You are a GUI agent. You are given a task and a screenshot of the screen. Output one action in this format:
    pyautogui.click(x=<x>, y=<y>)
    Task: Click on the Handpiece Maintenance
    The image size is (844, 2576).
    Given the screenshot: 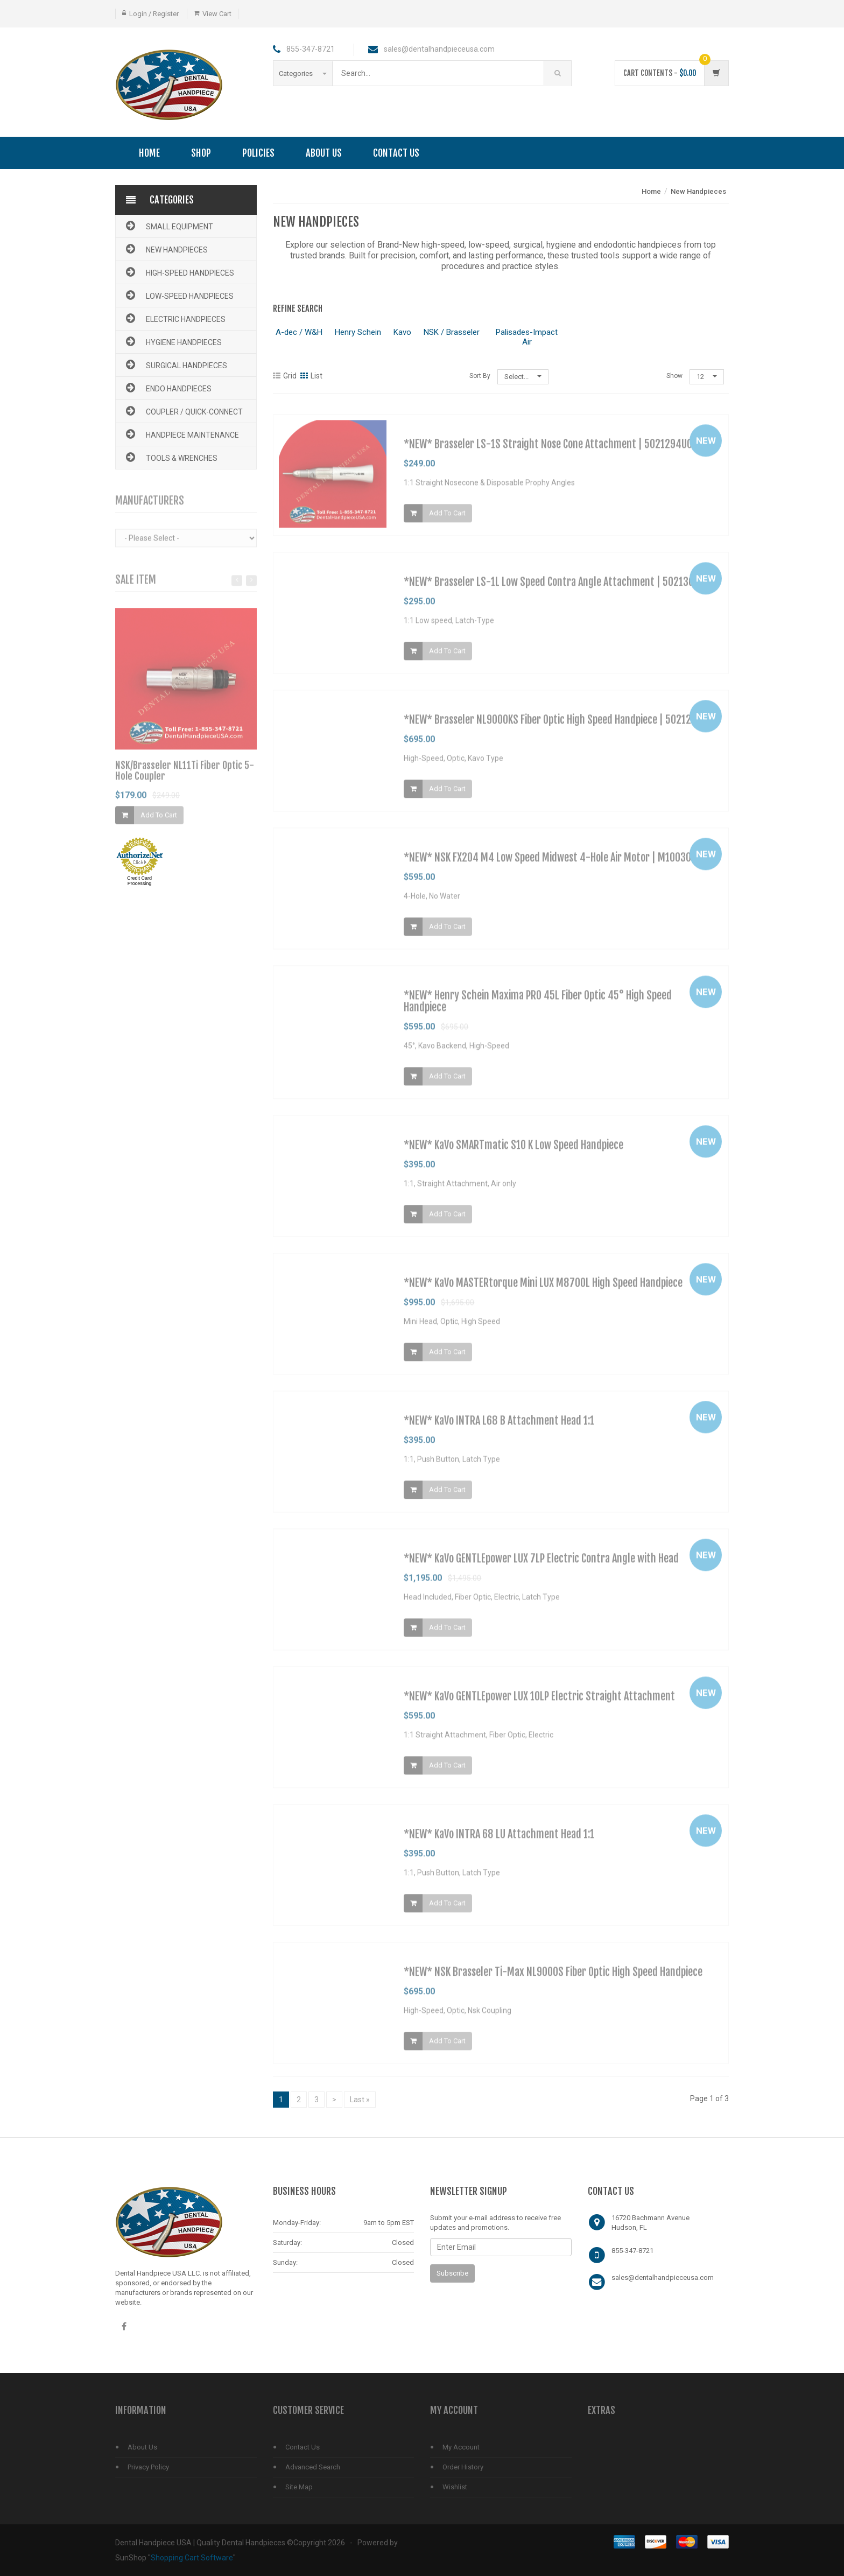 What is the action you would take?
    pyautogui.click(x=181, y=434)
    